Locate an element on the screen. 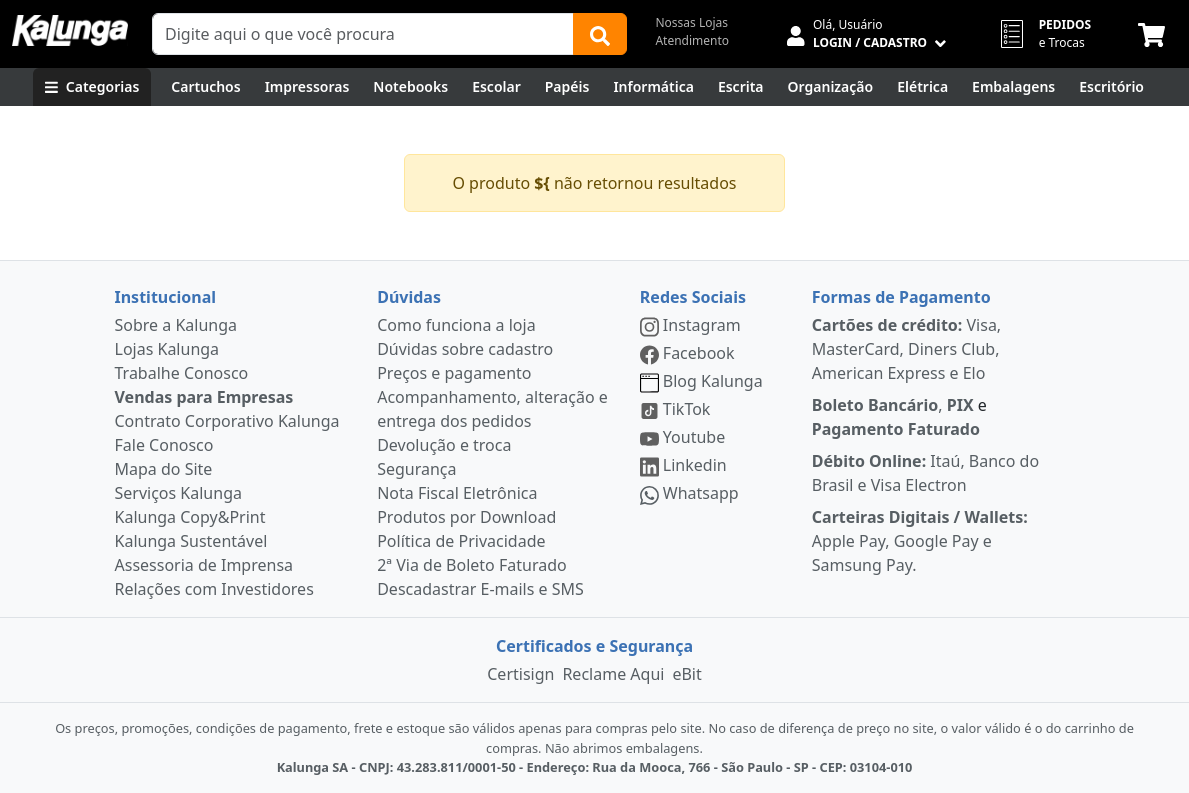 The height and width of the screenshot is (793, 1189). [Informática] is located at coordinates (653, 87).